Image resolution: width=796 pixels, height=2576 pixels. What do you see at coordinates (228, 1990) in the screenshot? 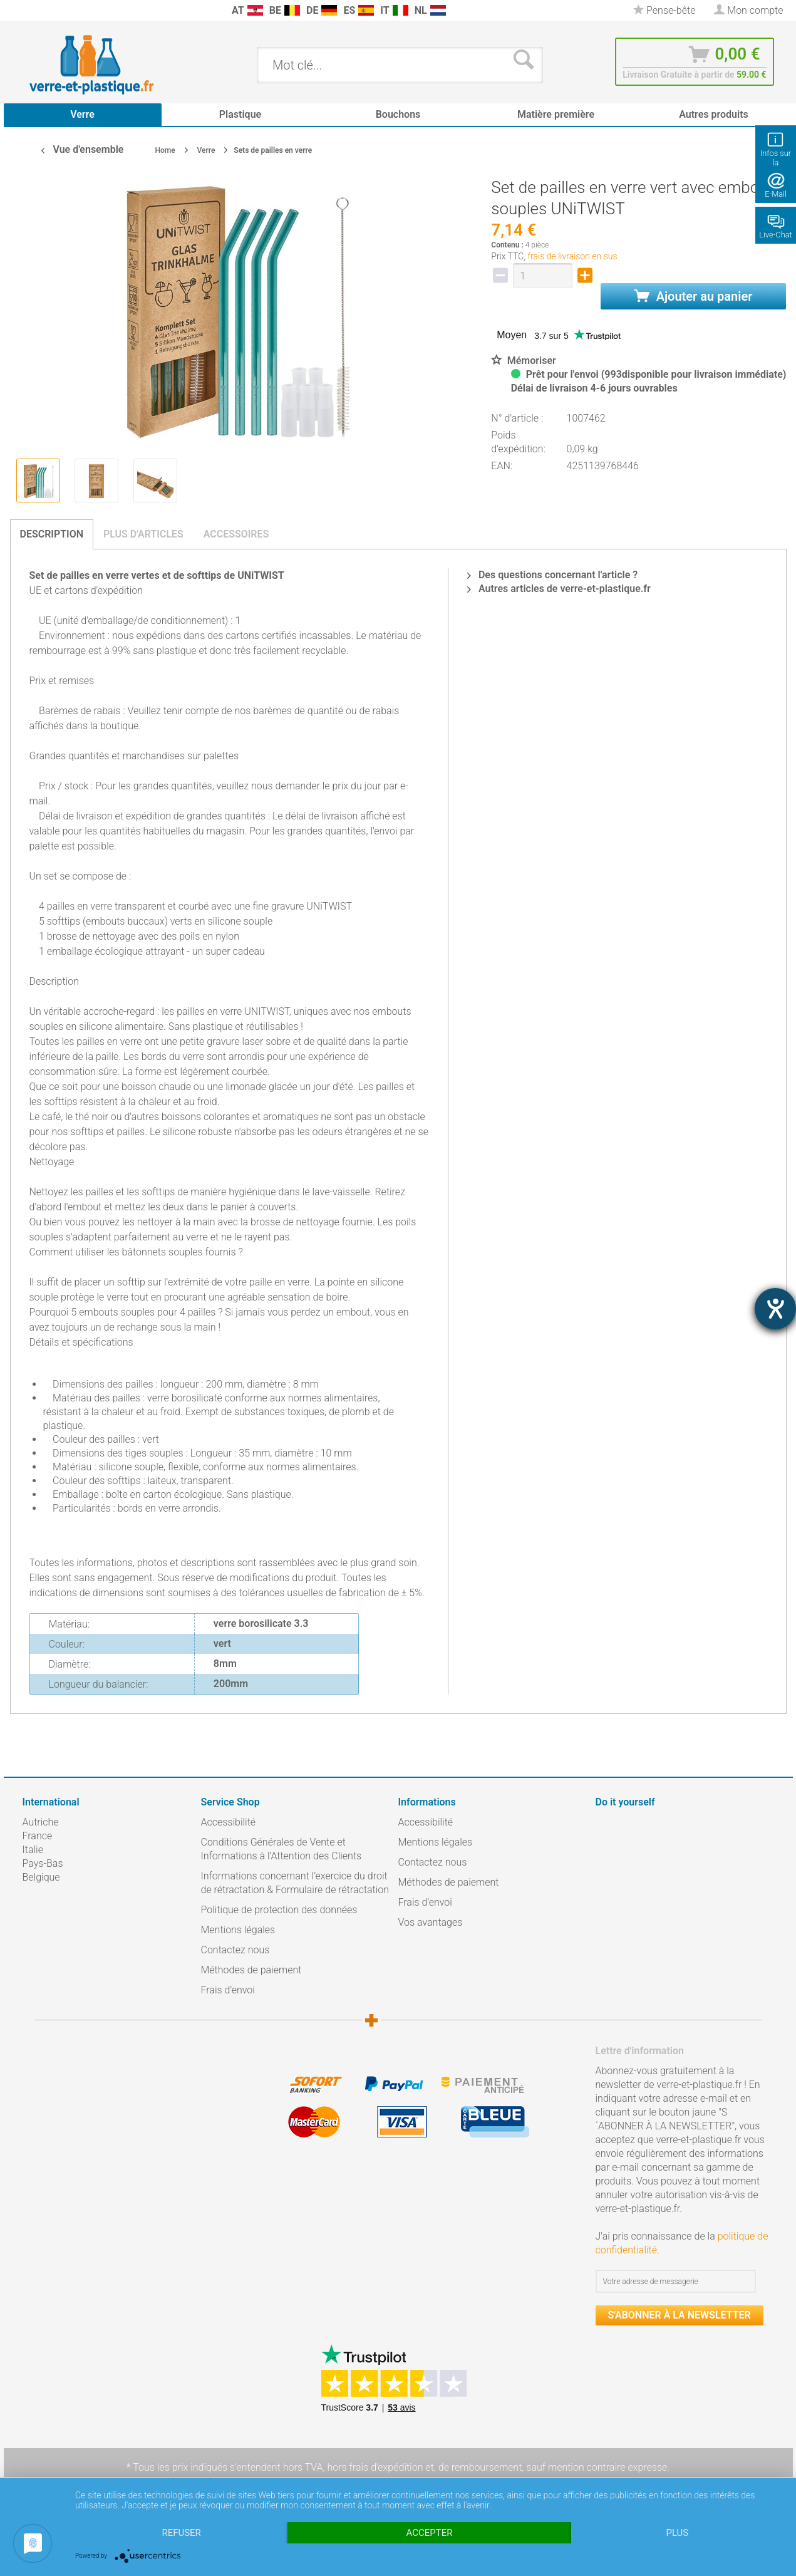
I see `Frais d'envoi` at bounding box center [228, 1990].